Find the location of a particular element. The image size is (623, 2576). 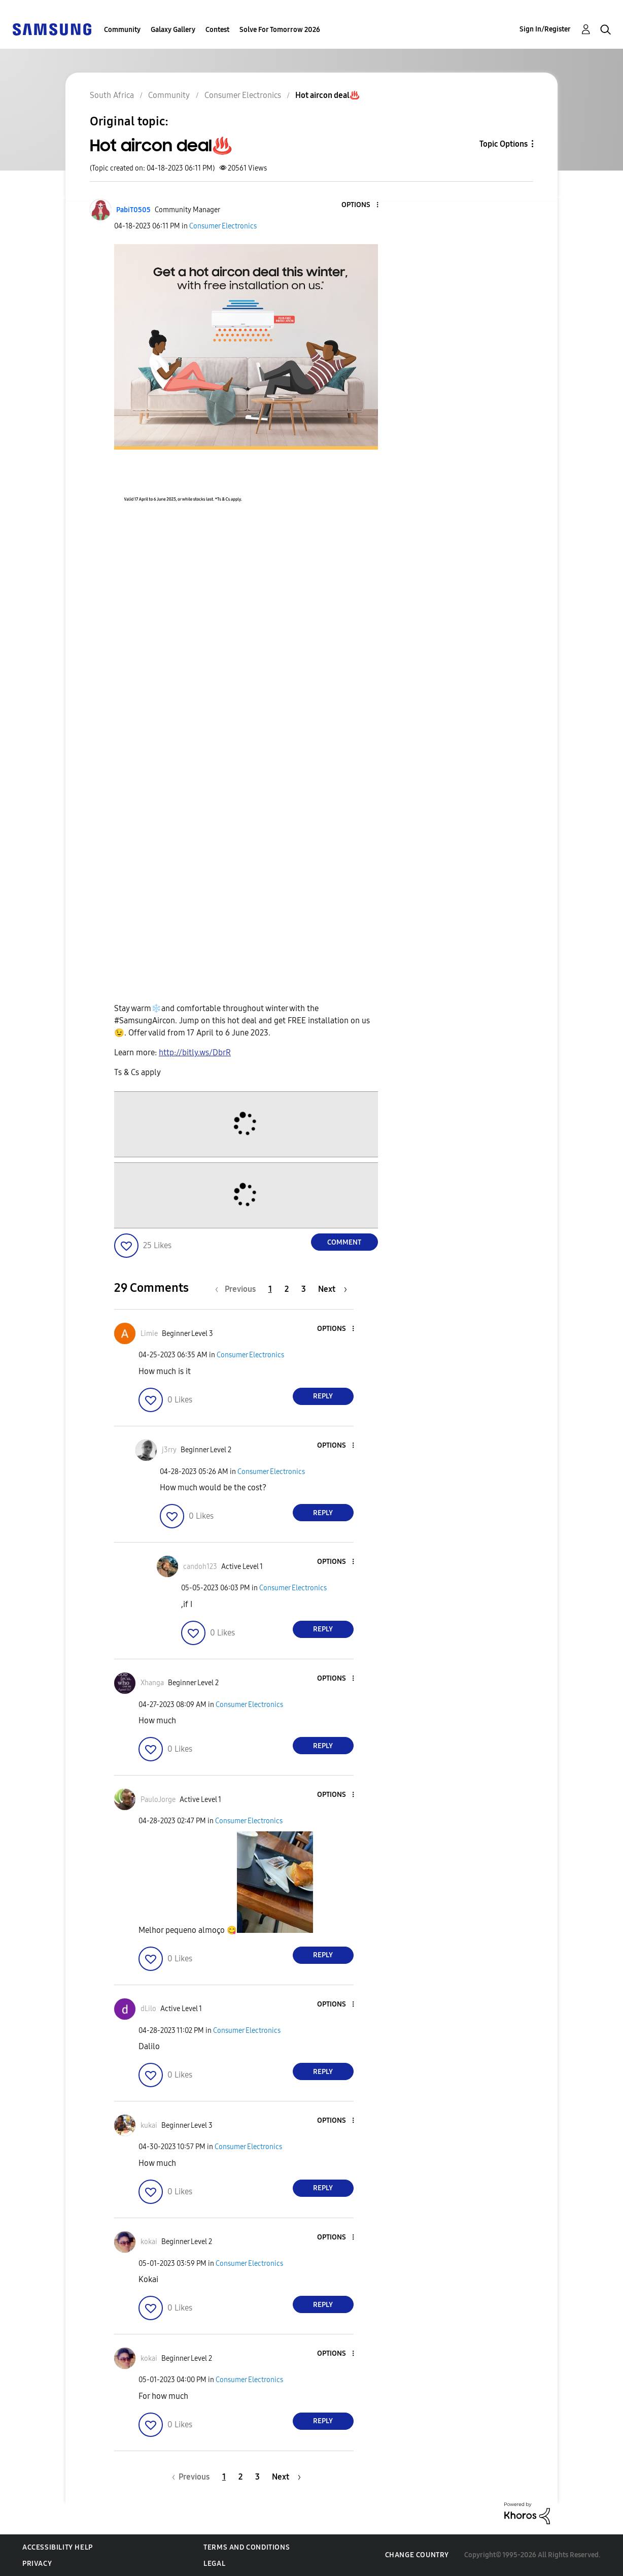

Reply [Reply to comment] is located at coordinates (323, 1396).